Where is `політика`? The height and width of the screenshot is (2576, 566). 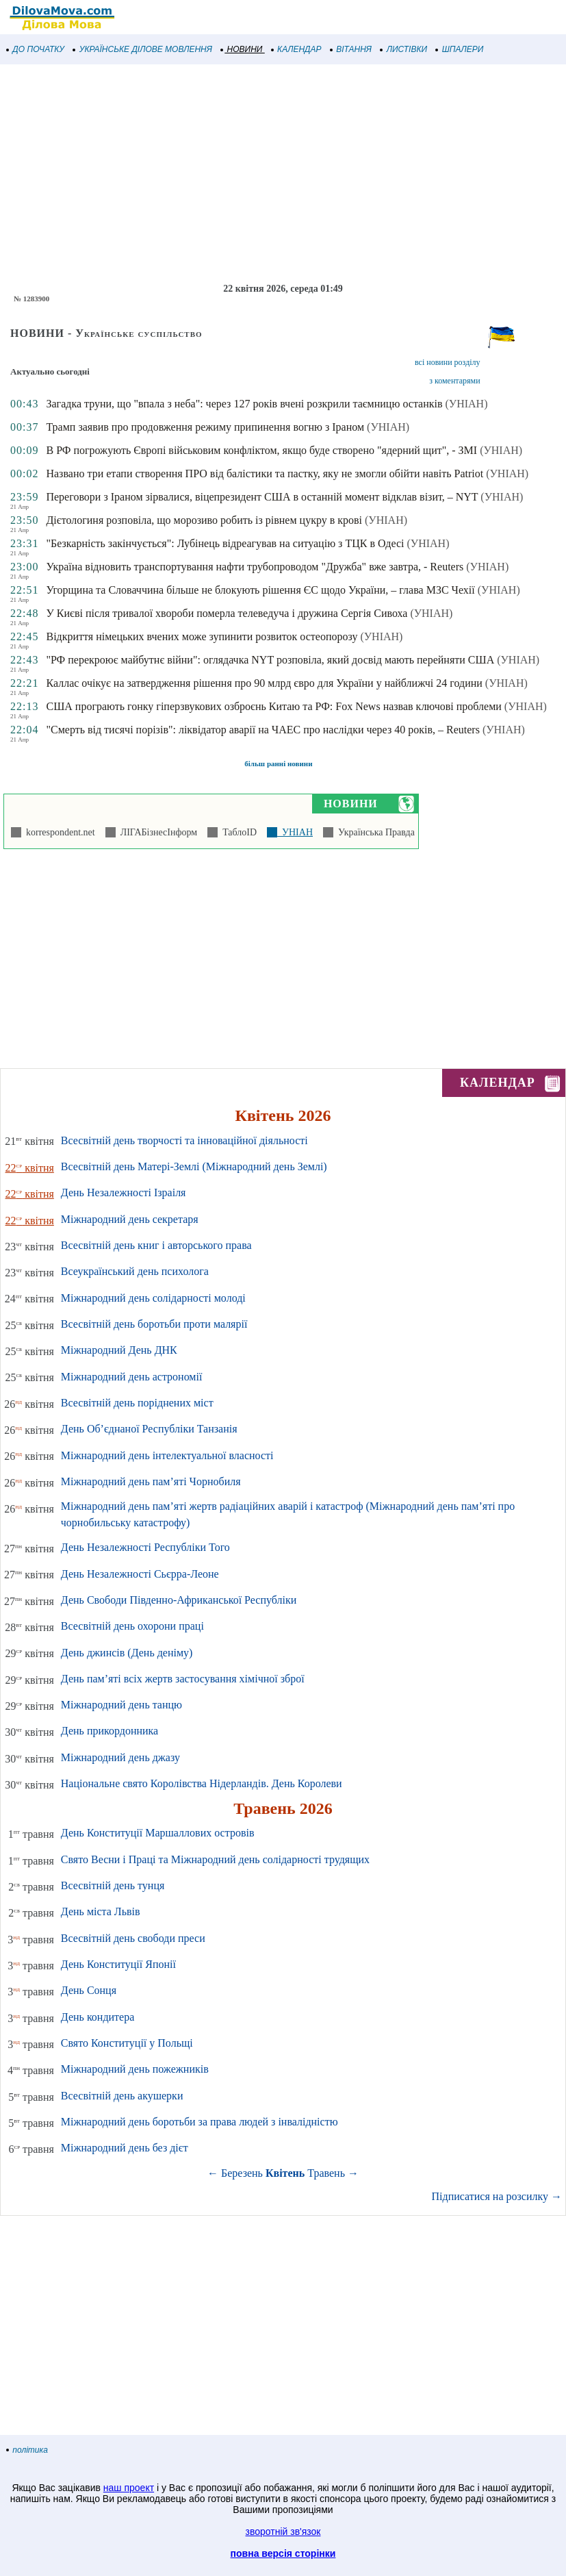 політика is located at coordinates (27, 2450).